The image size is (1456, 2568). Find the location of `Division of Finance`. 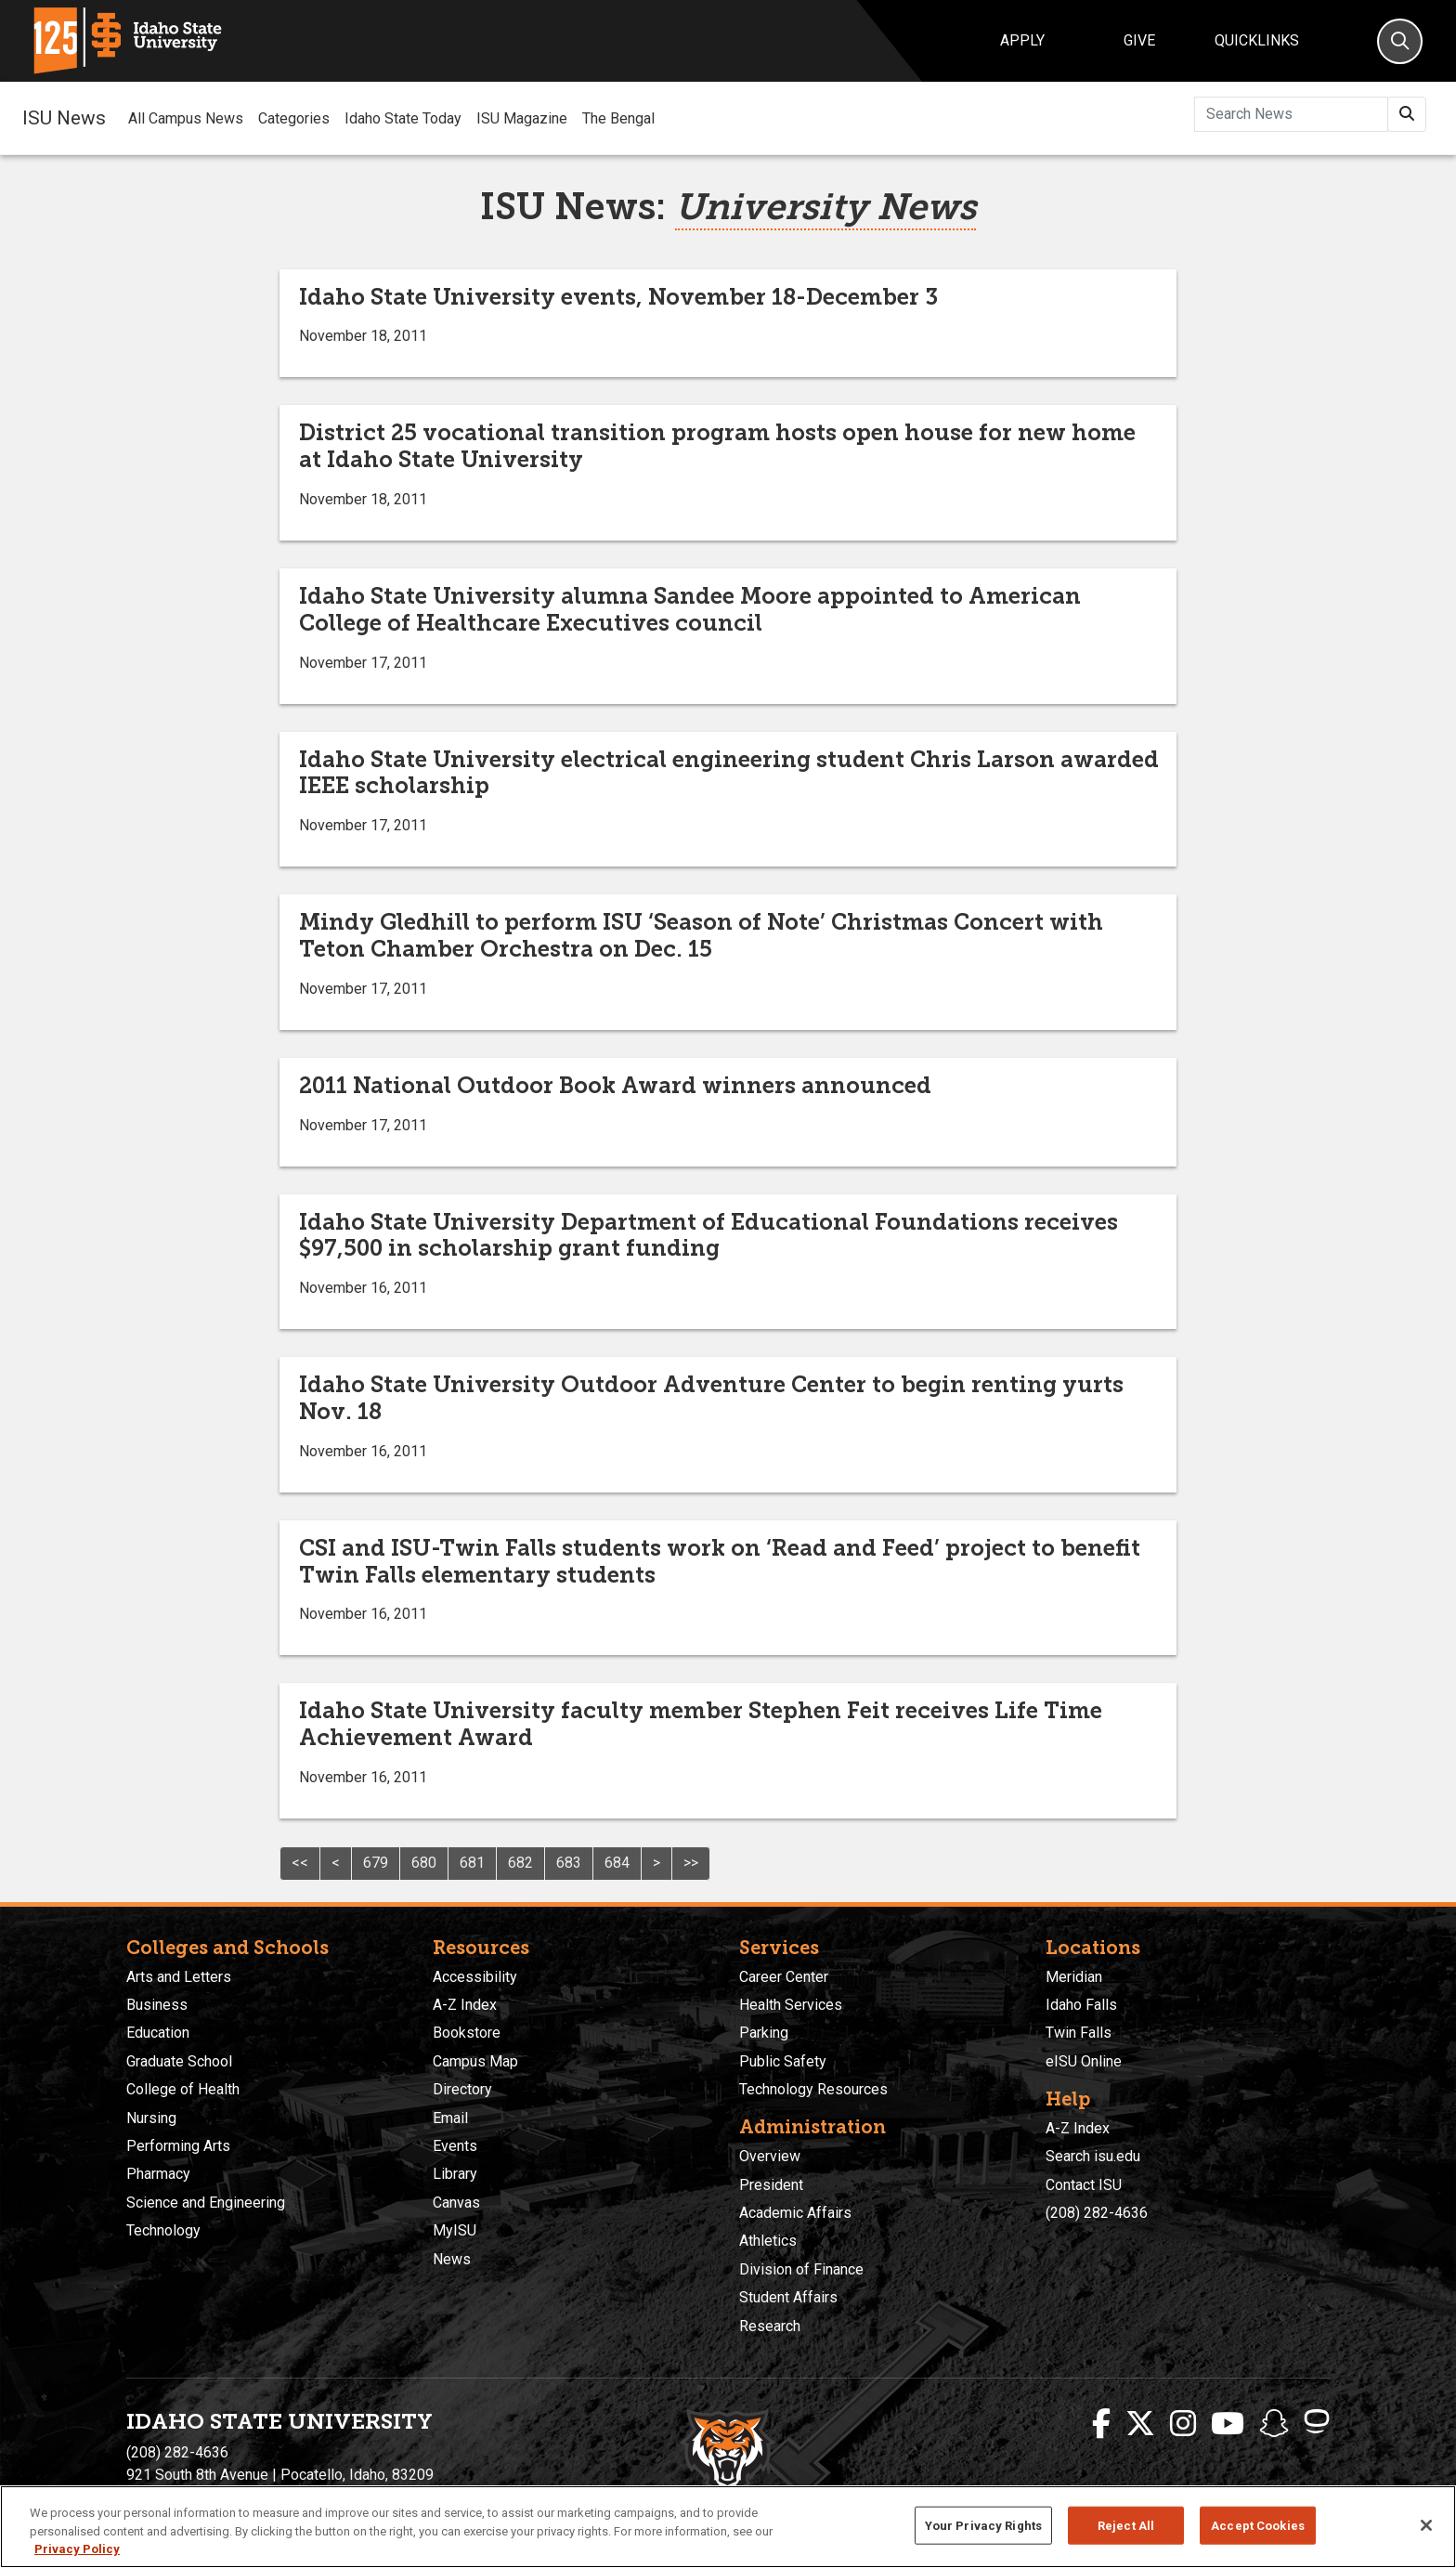

Division of Finance is located at coordinates (801, 2269).